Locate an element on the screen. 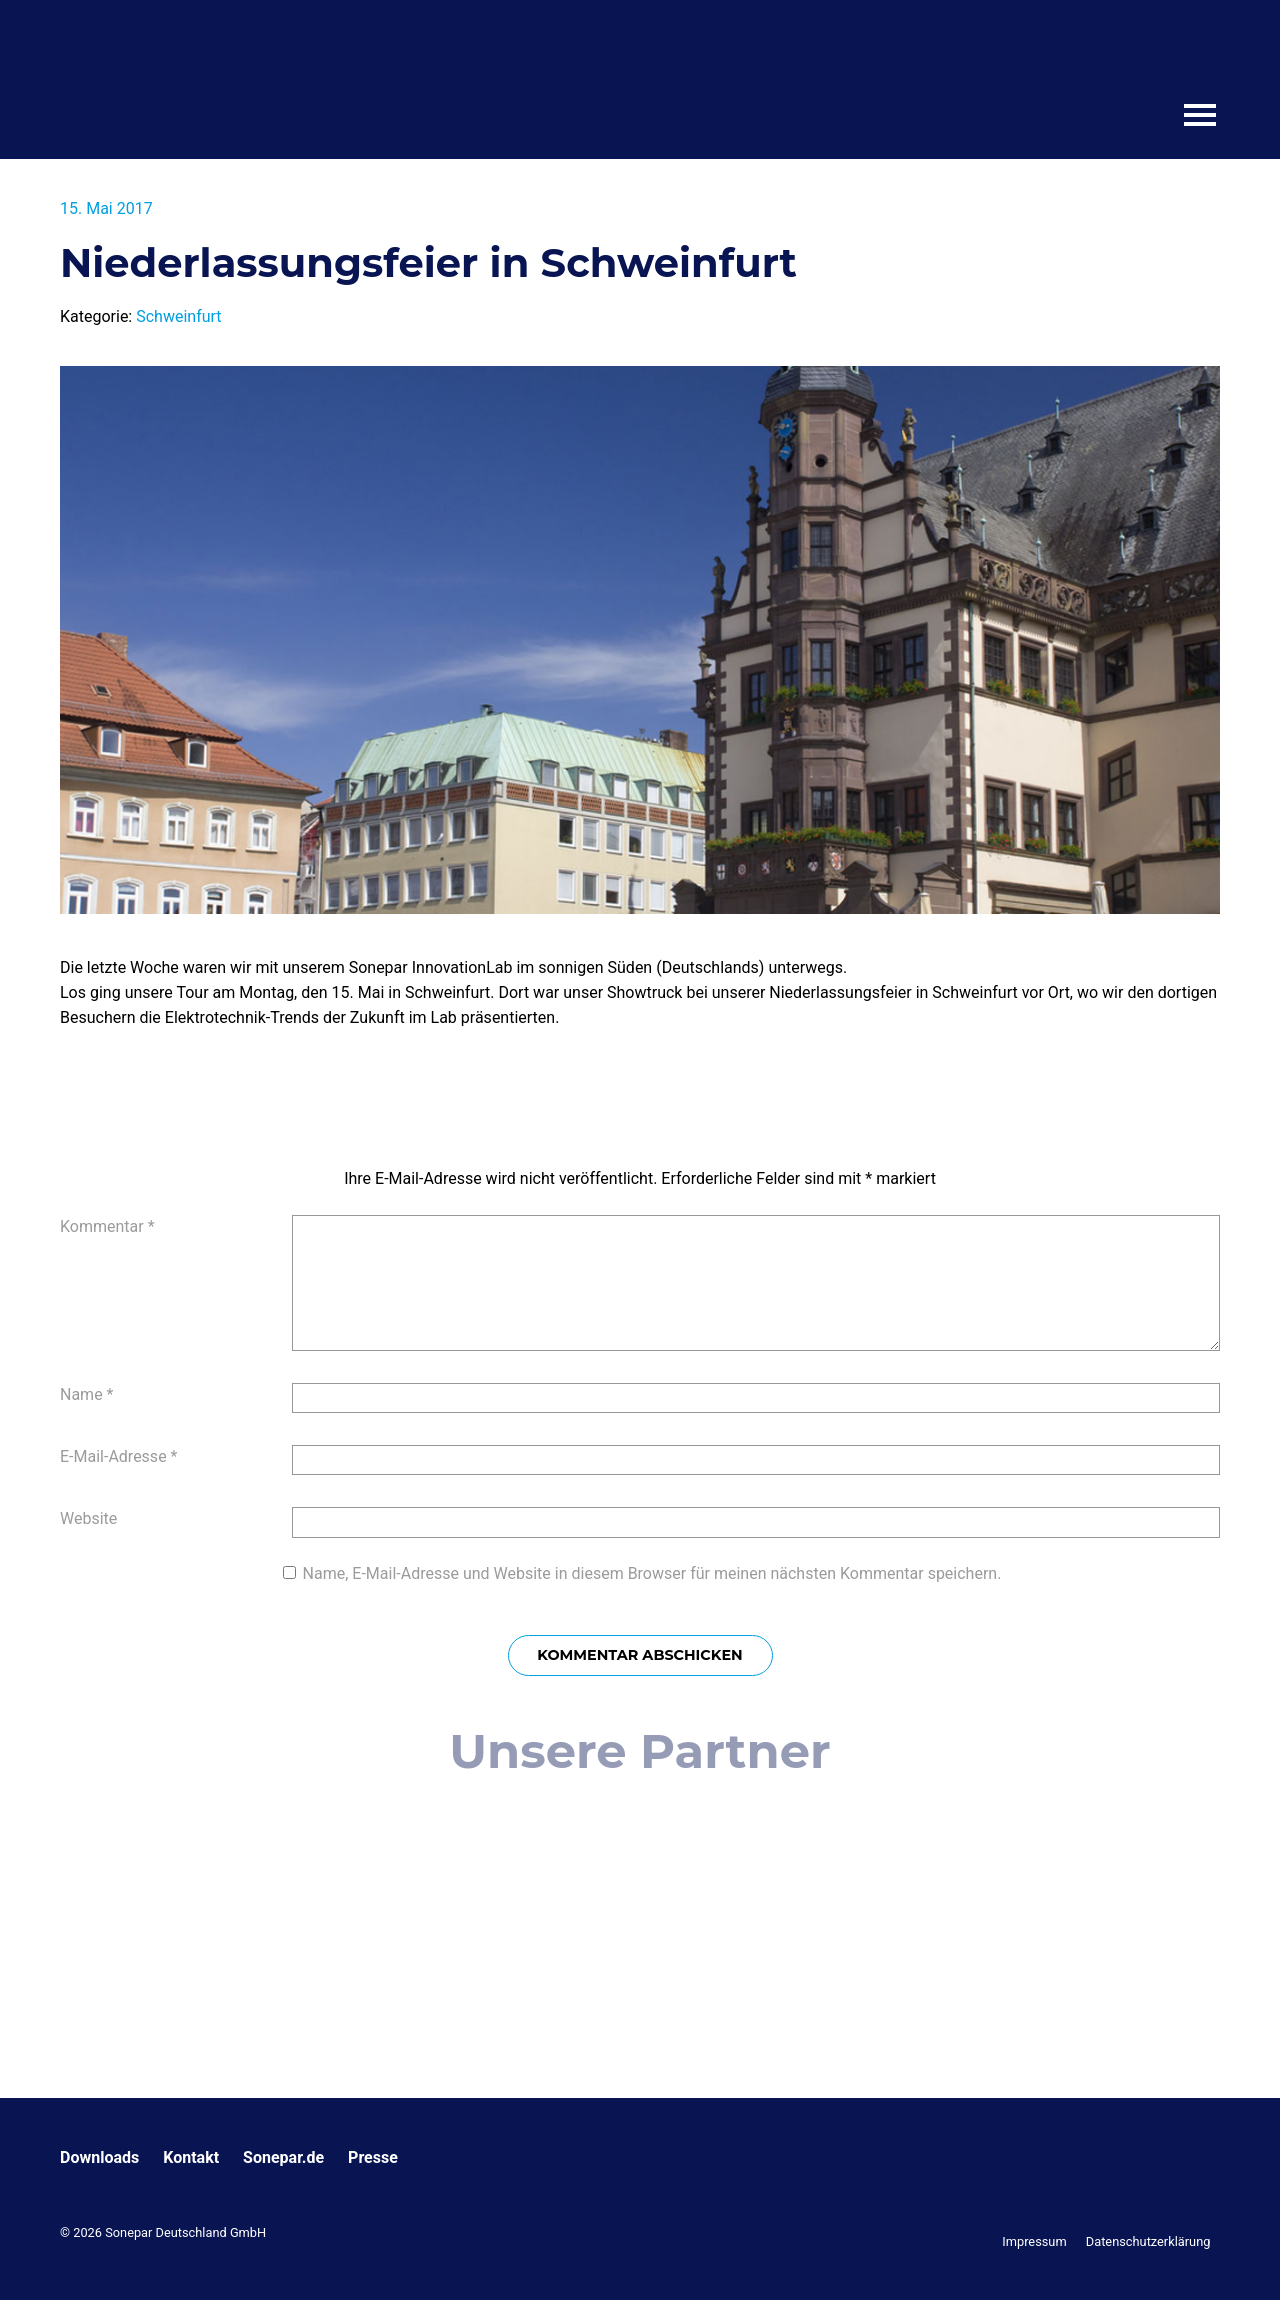  Name is located at coordinates (87, 1394).